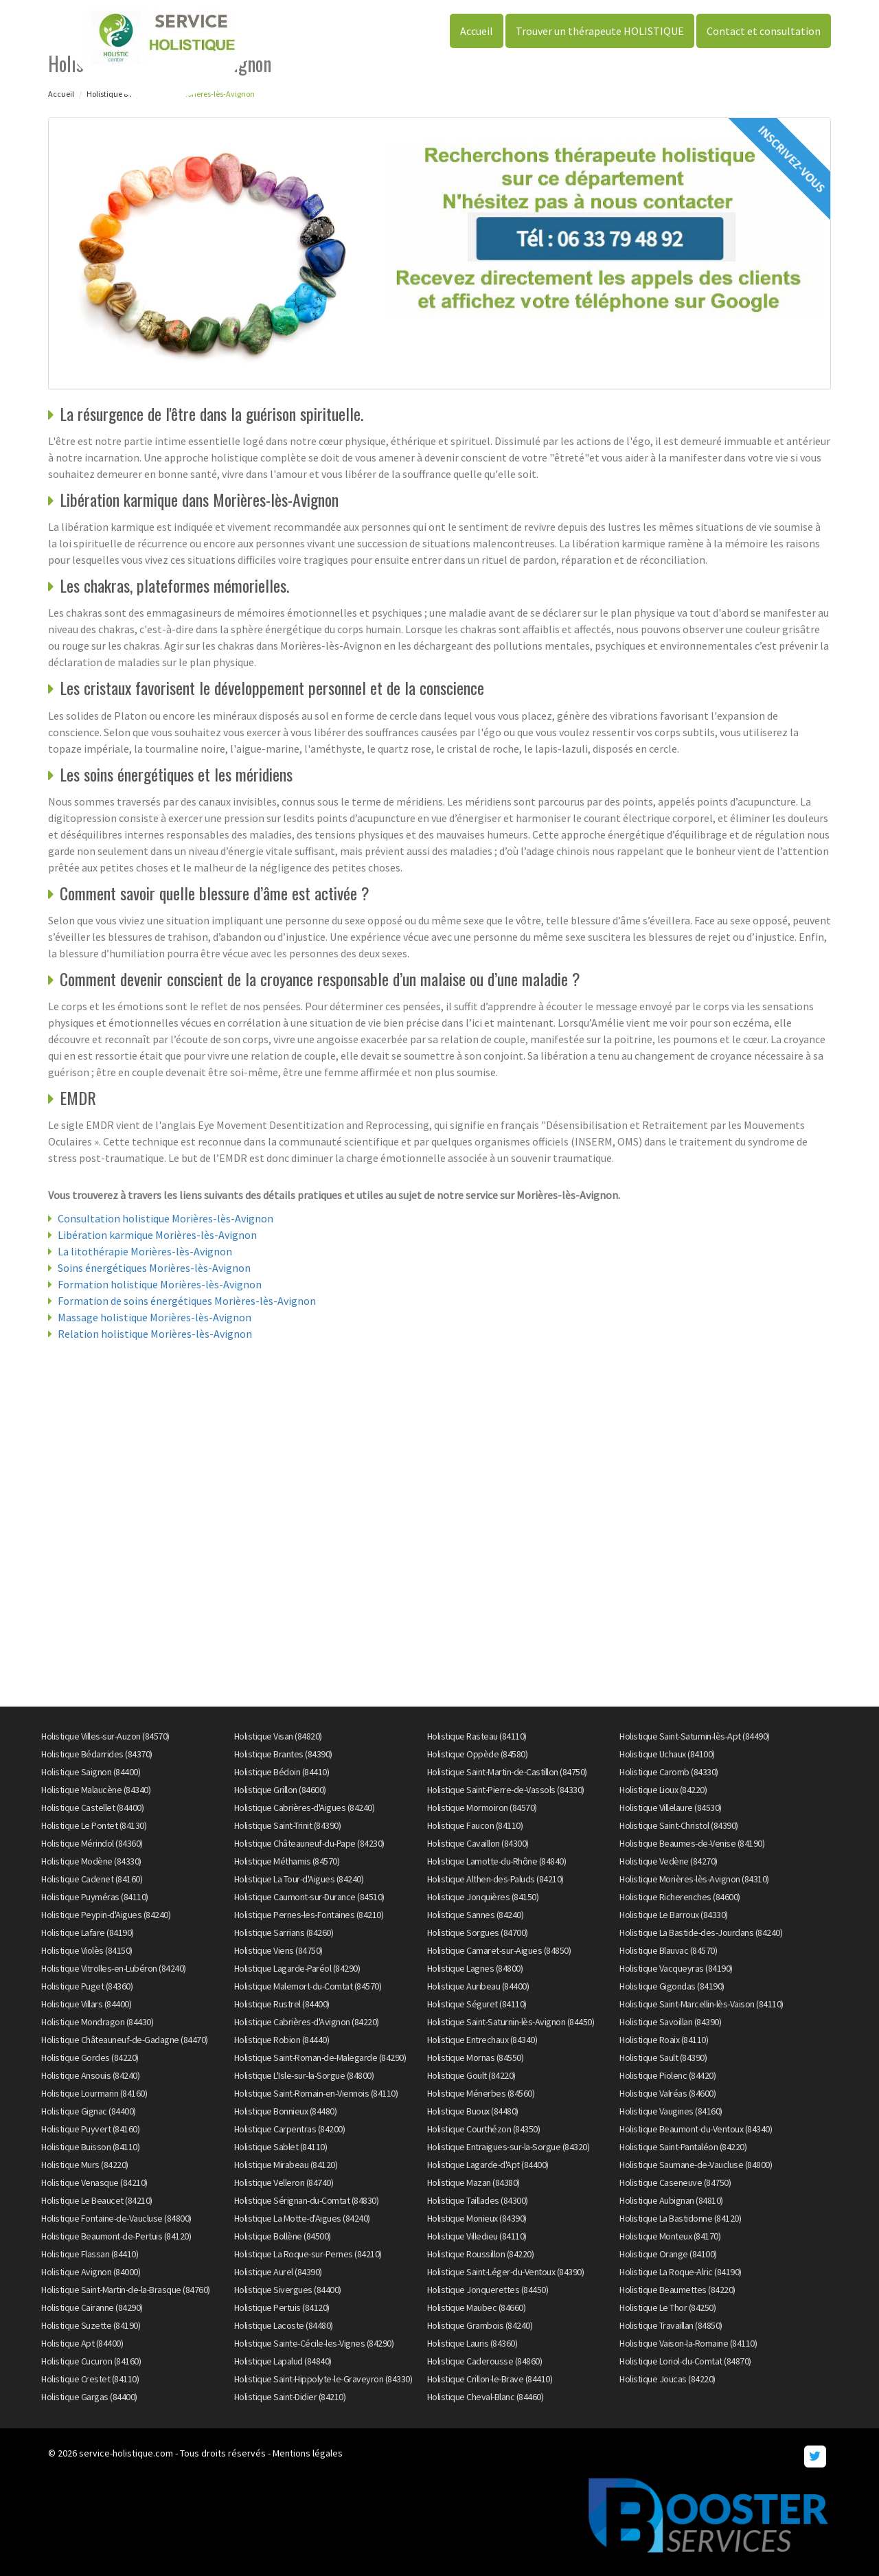 The image size is (879, 2576). What do you see at coordinates (96, 1754) in the screenshot?
I see `Holistique Bédarrides (84370)` at bounding box center [96, 1754].